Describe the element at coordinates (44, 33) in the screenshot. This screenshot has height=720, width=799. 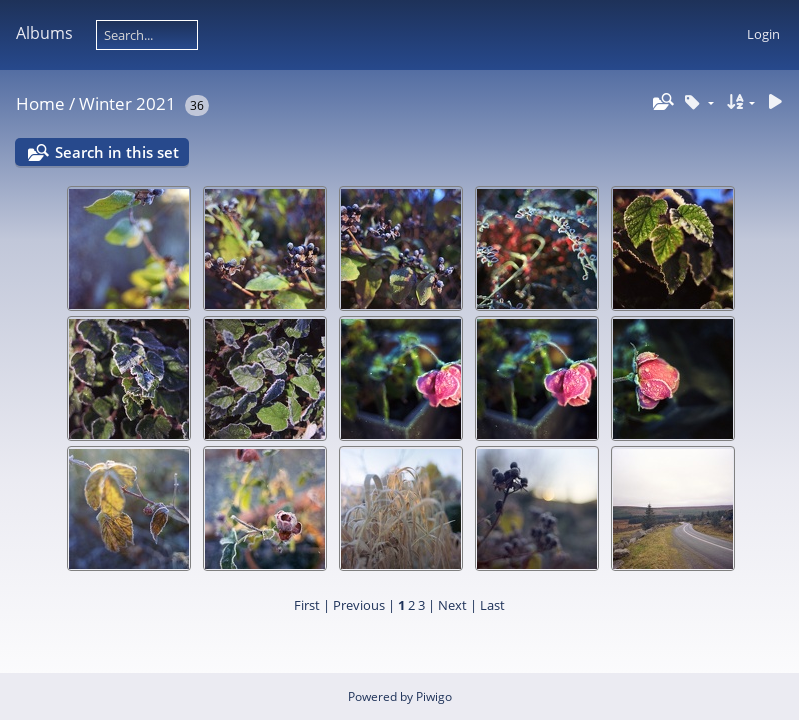
I see `Albums` at that location.